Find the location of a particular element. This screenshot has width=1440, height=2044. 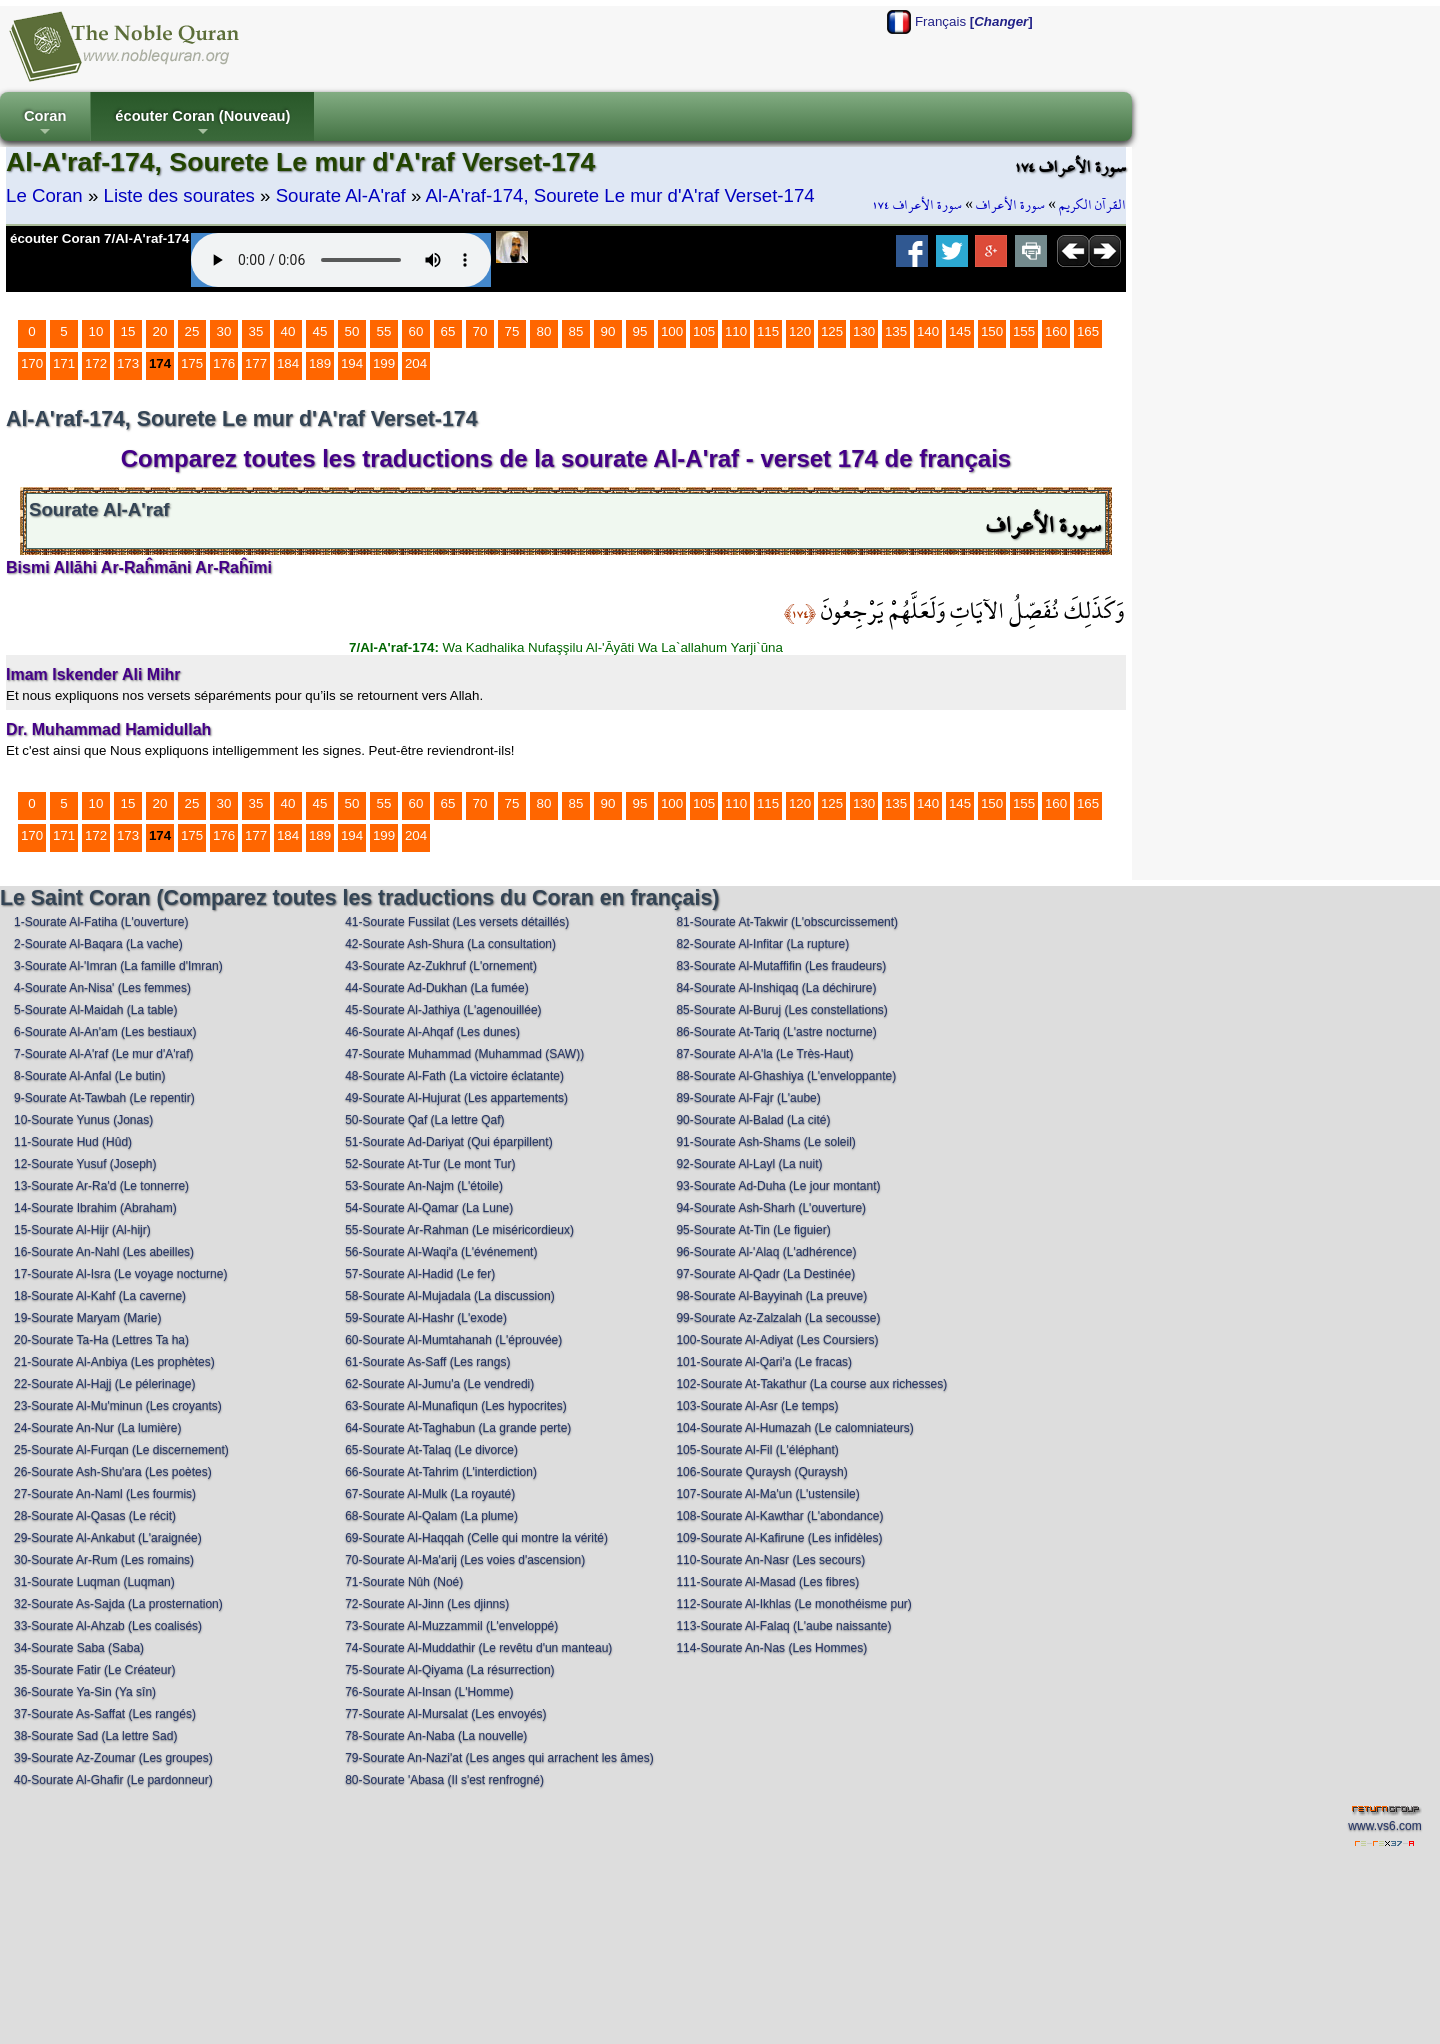

40 is located at coordinates (288, 331).